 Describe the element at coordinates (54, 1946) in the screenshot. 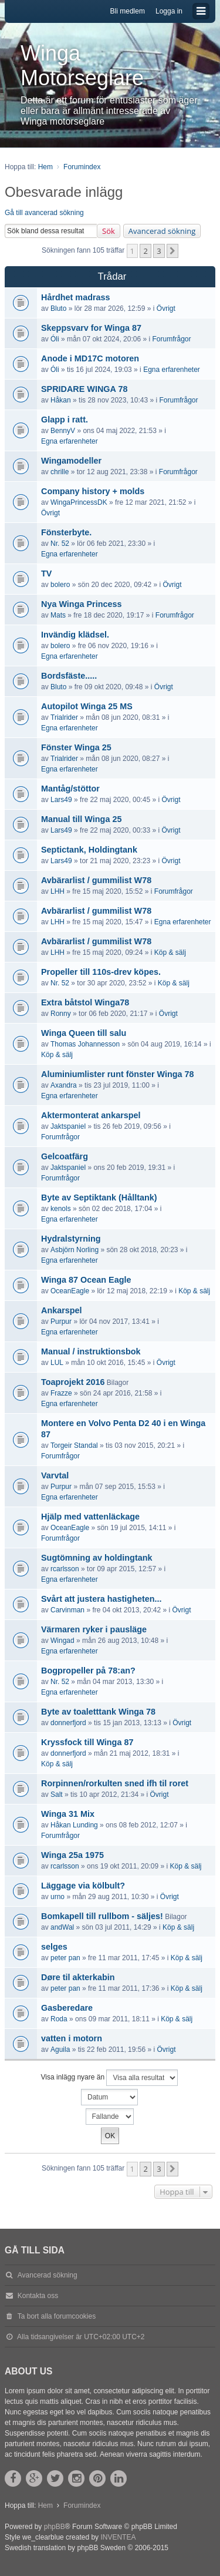

I see `selges` at that location.